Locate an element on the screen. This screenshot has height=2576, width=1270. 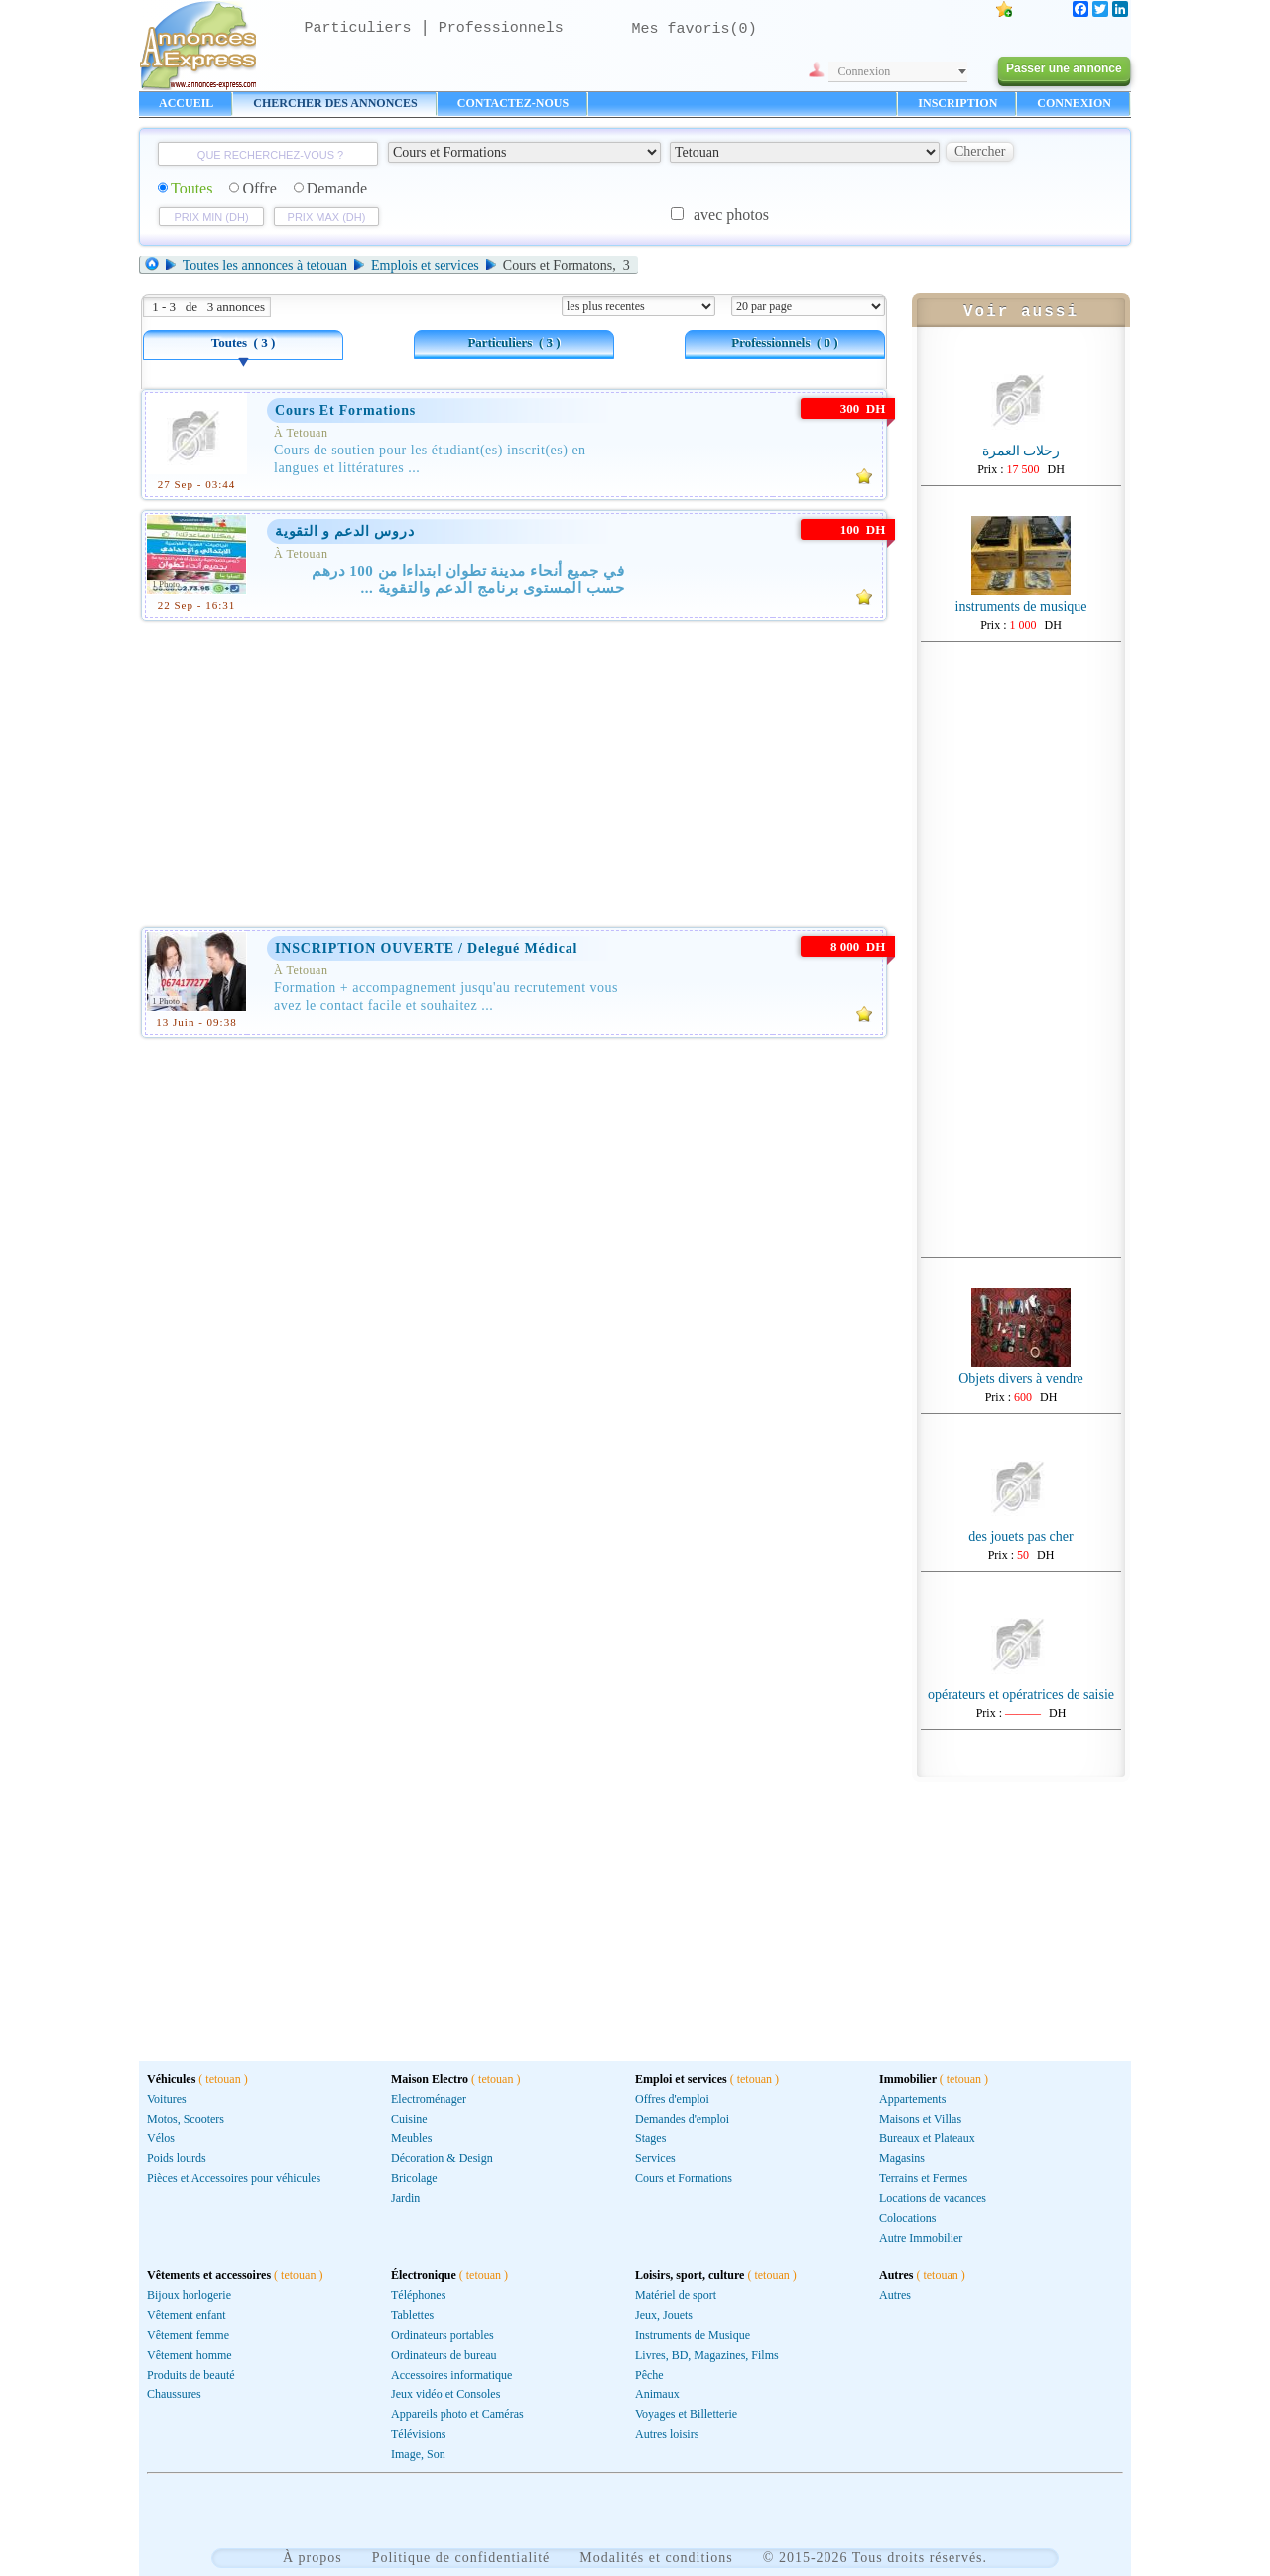
Animaux is located at coordinates (657, 2394).